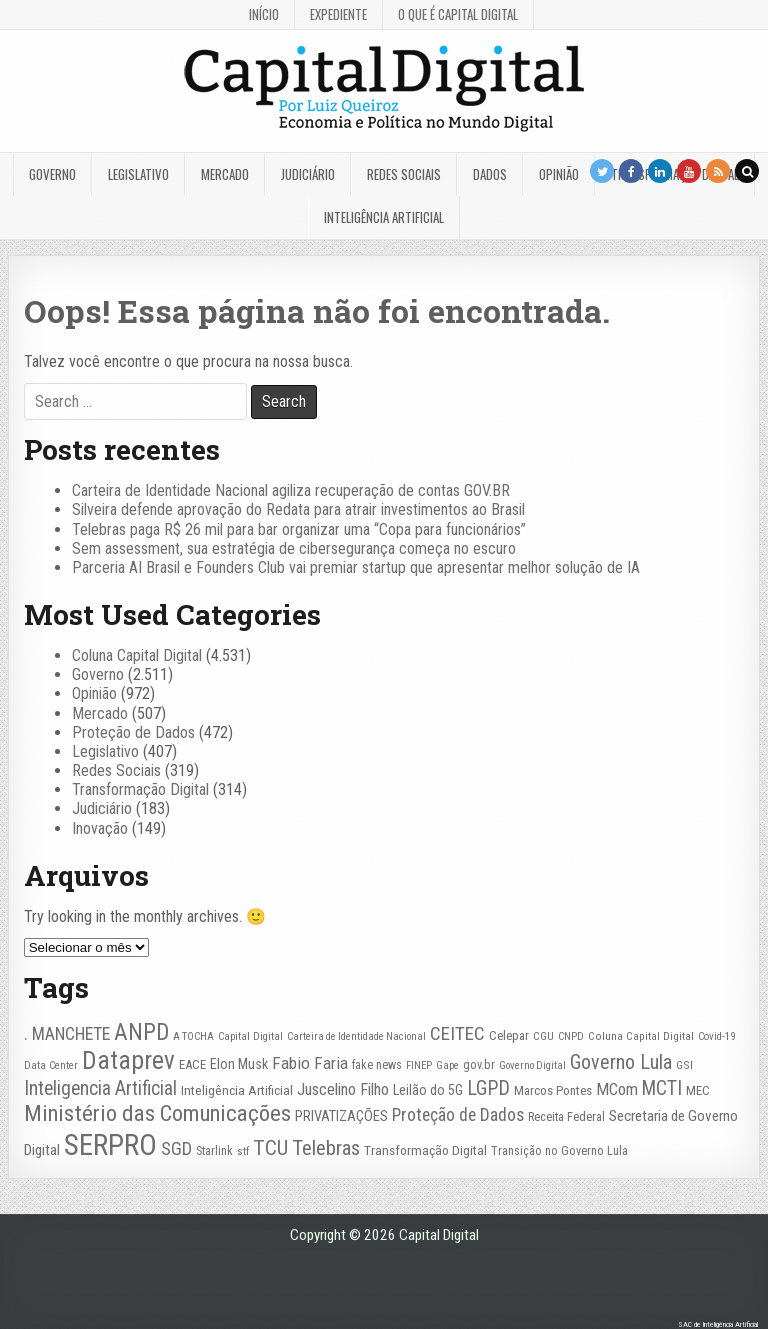 This screenshot has width=768, height=1329. I want to click on Juscelino Filho [Juscelino Filho (50 itens)], so click(343, 1089).